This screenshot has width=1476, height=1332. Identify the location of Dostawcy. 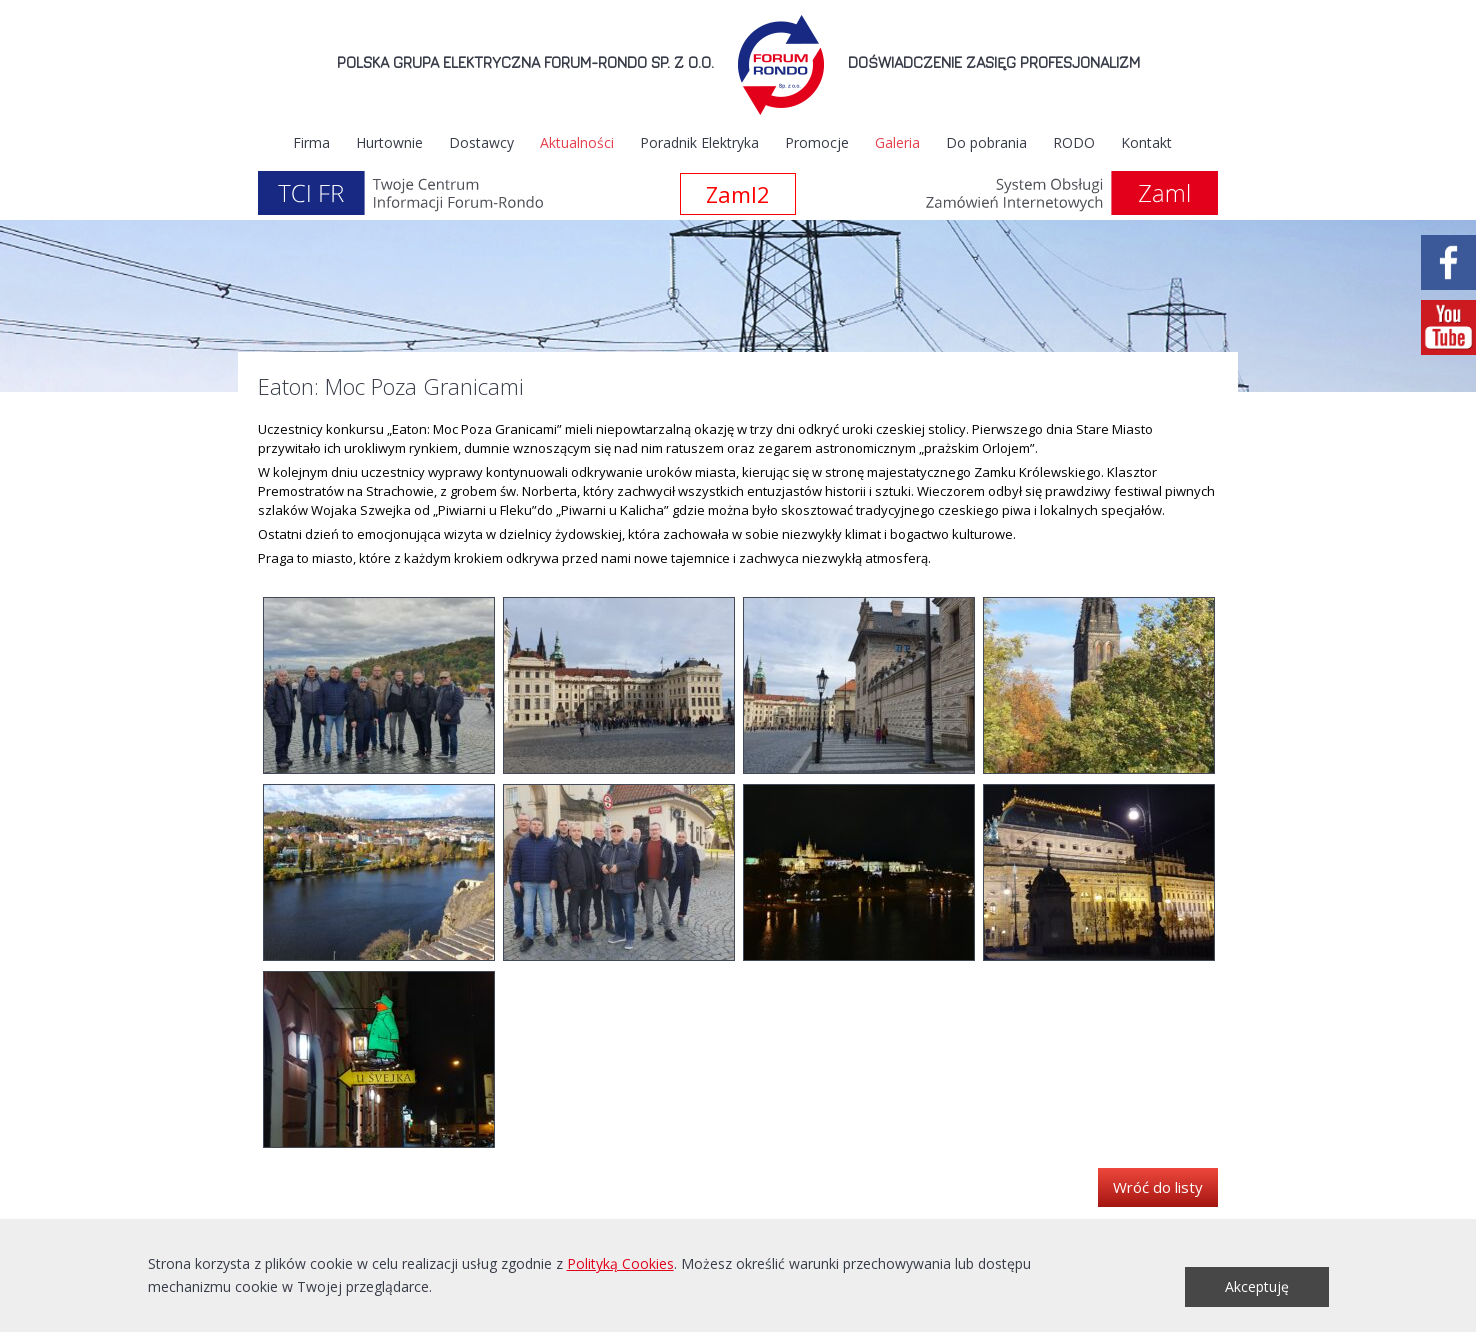
(481, 142).